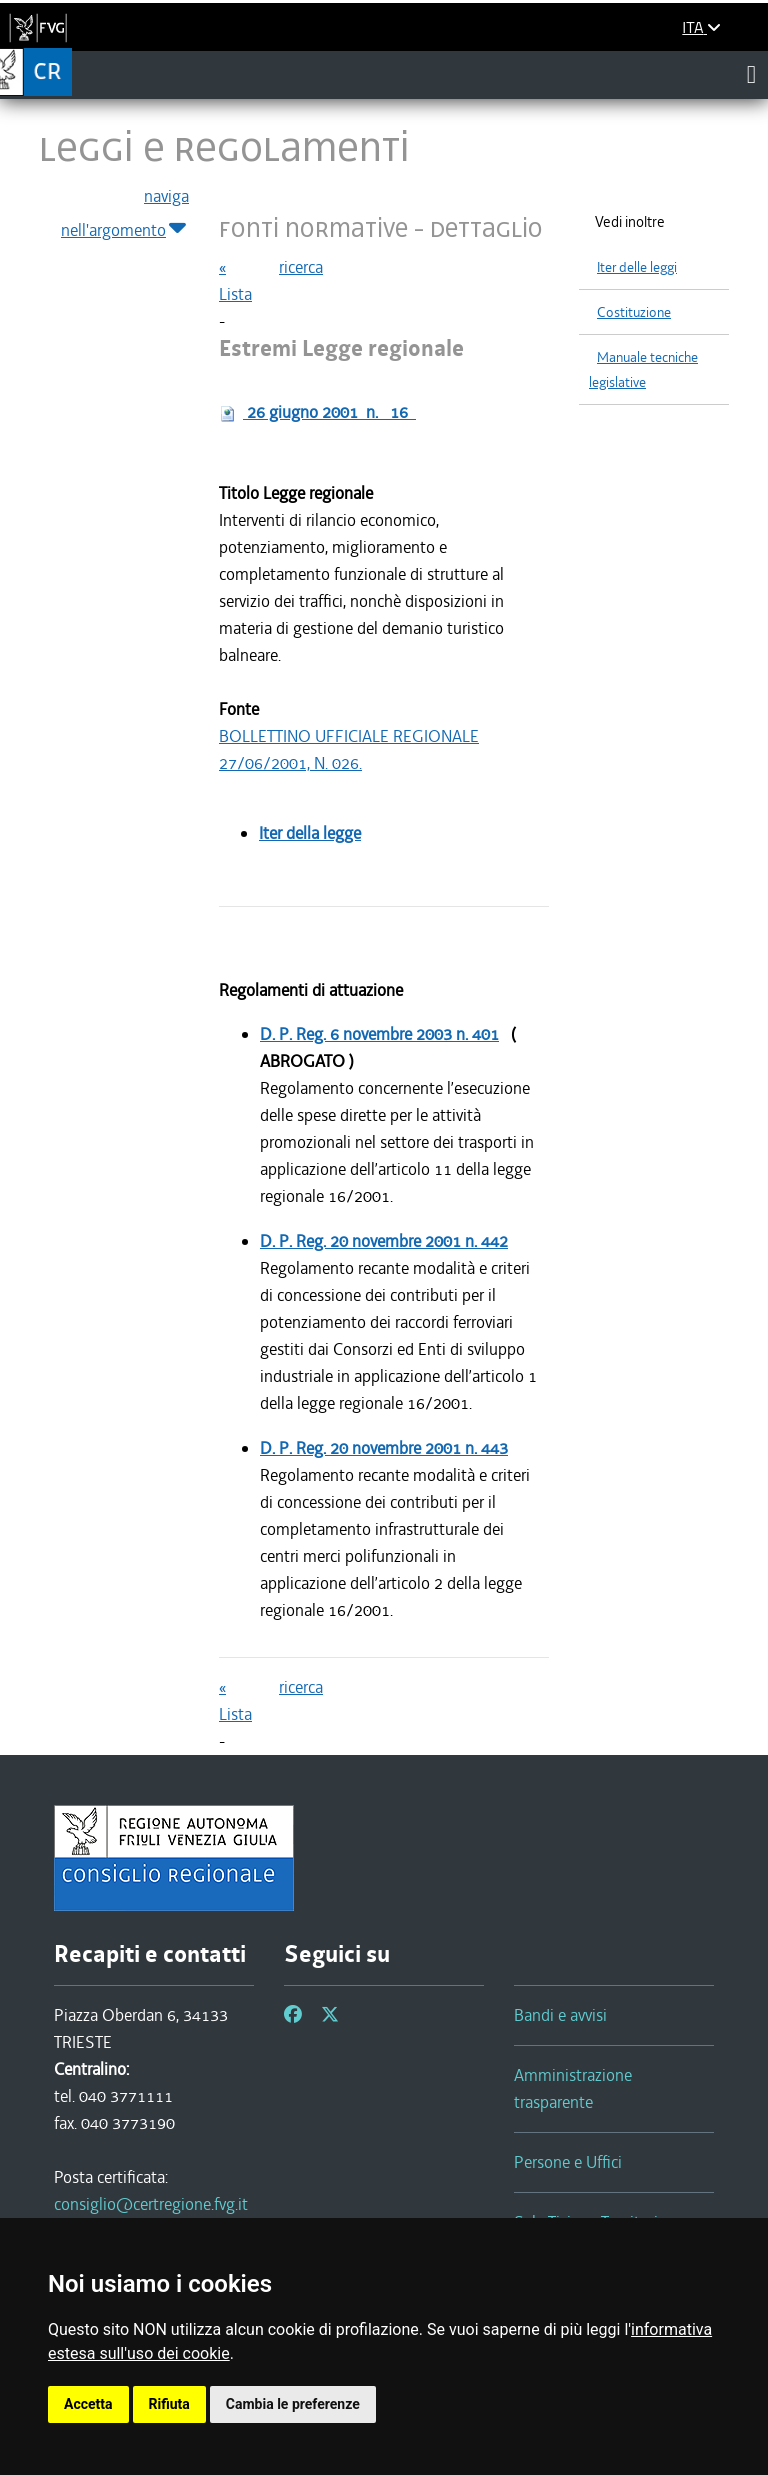 The height and width of the screenshot is (2475, 768). What do you see at coordinates (88, 2404) in the screenshot?
I see `Accetta [button]` at bounding box center [88, 2404].